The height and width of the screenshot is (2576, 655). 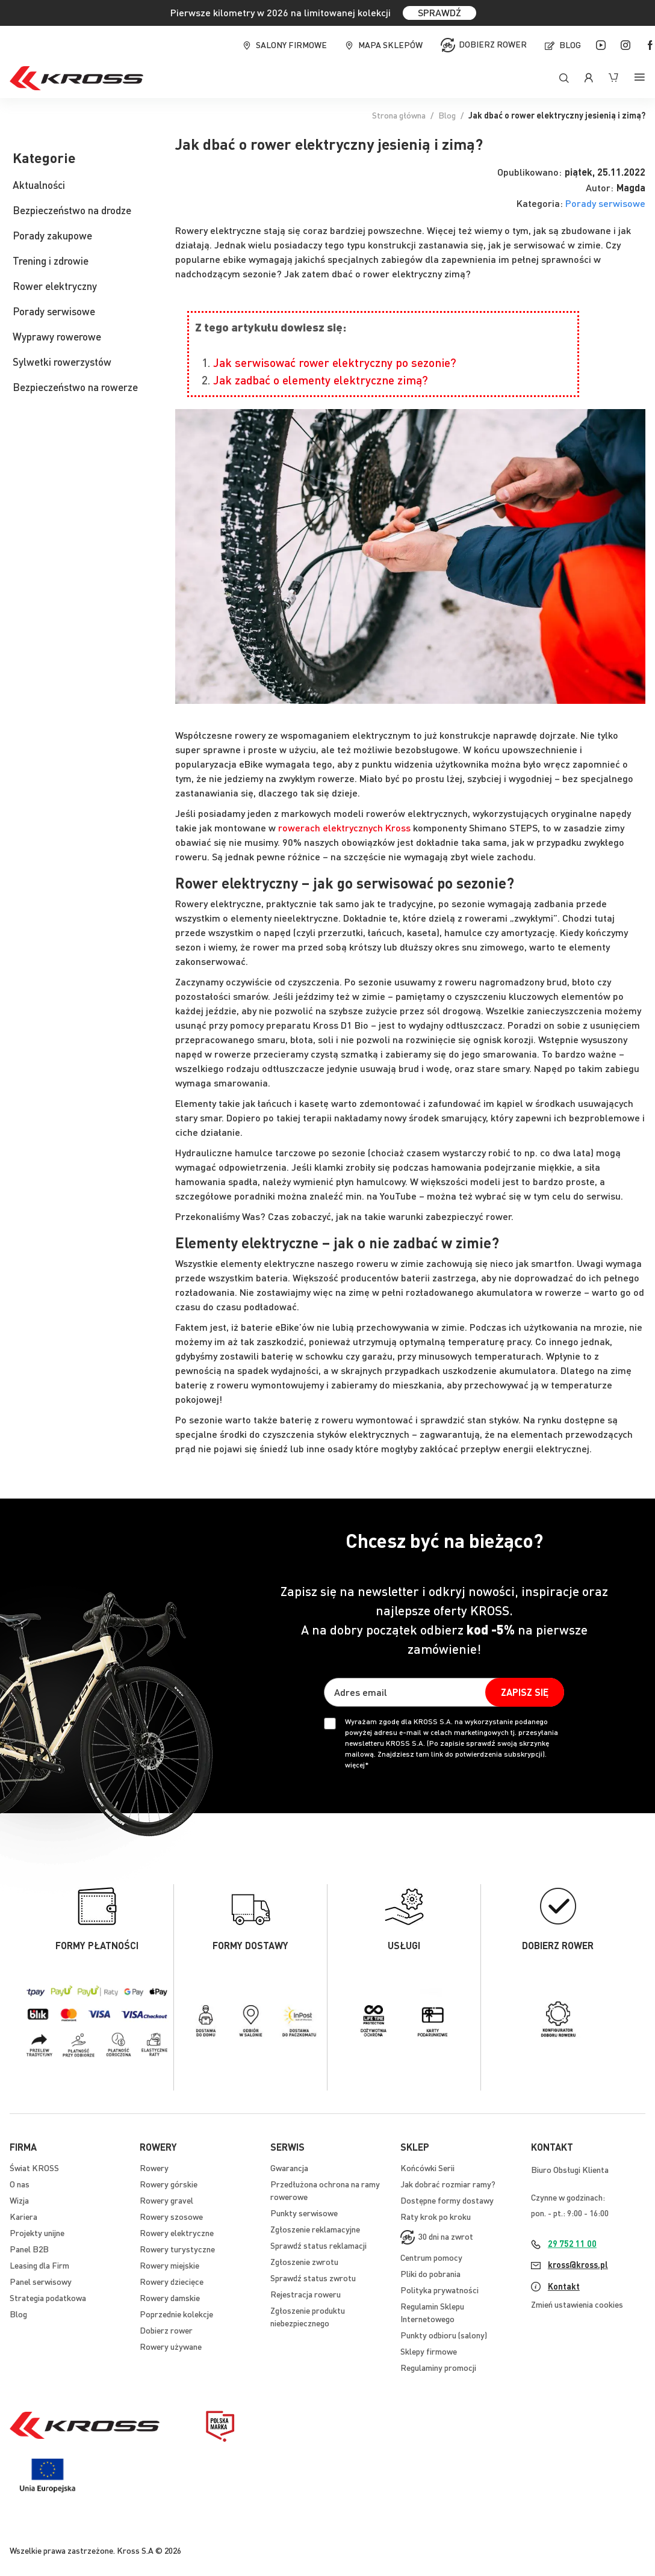 I want to click on Projekty unijne, so click(x=37, y=2232).